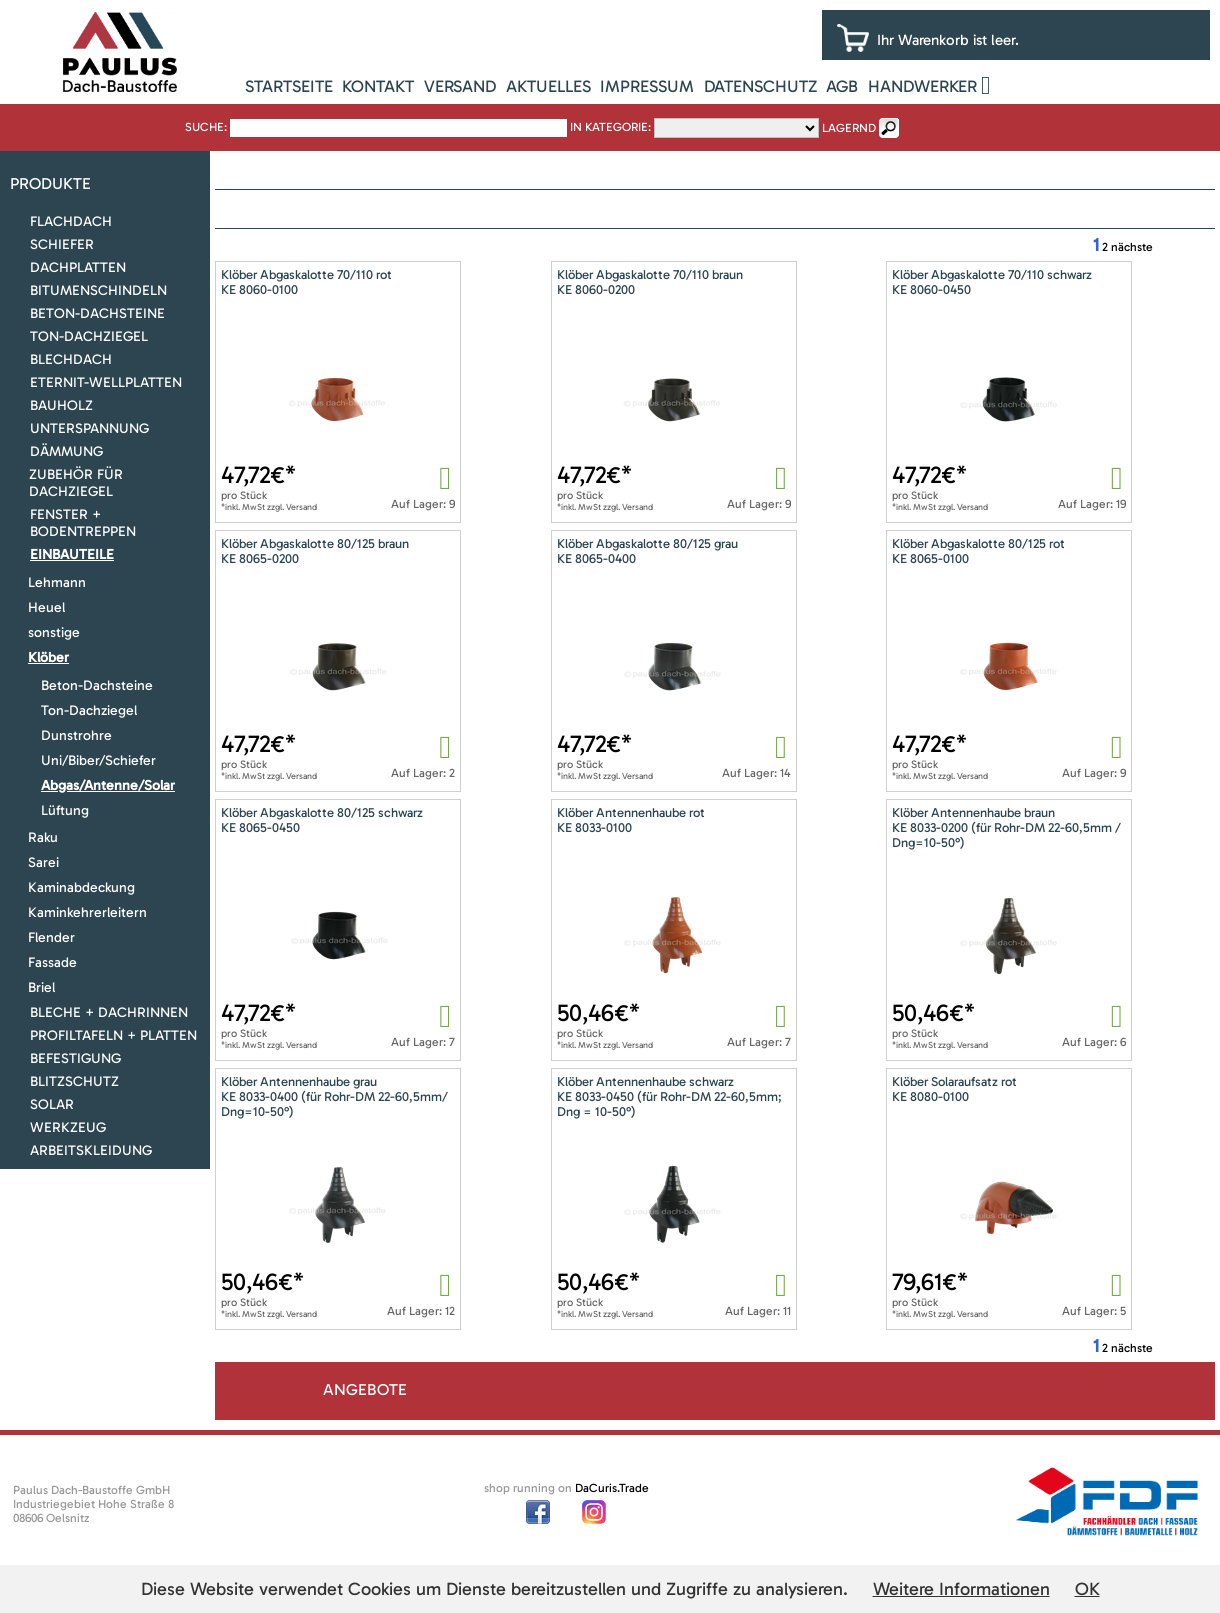 The width and height of the screenshot is (1220, 1613). What do you see at coordinates (43, 862) in the screenshot?
I see `Sarei` at bounding box center [43, 862].